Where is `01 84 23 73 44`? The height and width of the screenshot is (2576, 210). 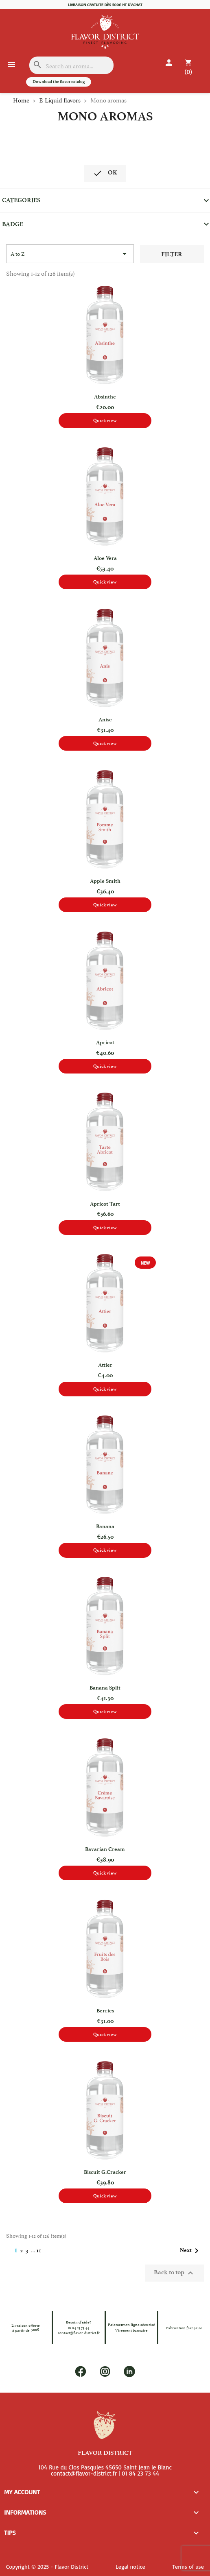
01 84 23 73 44 is located at coordinates (78, 2327).